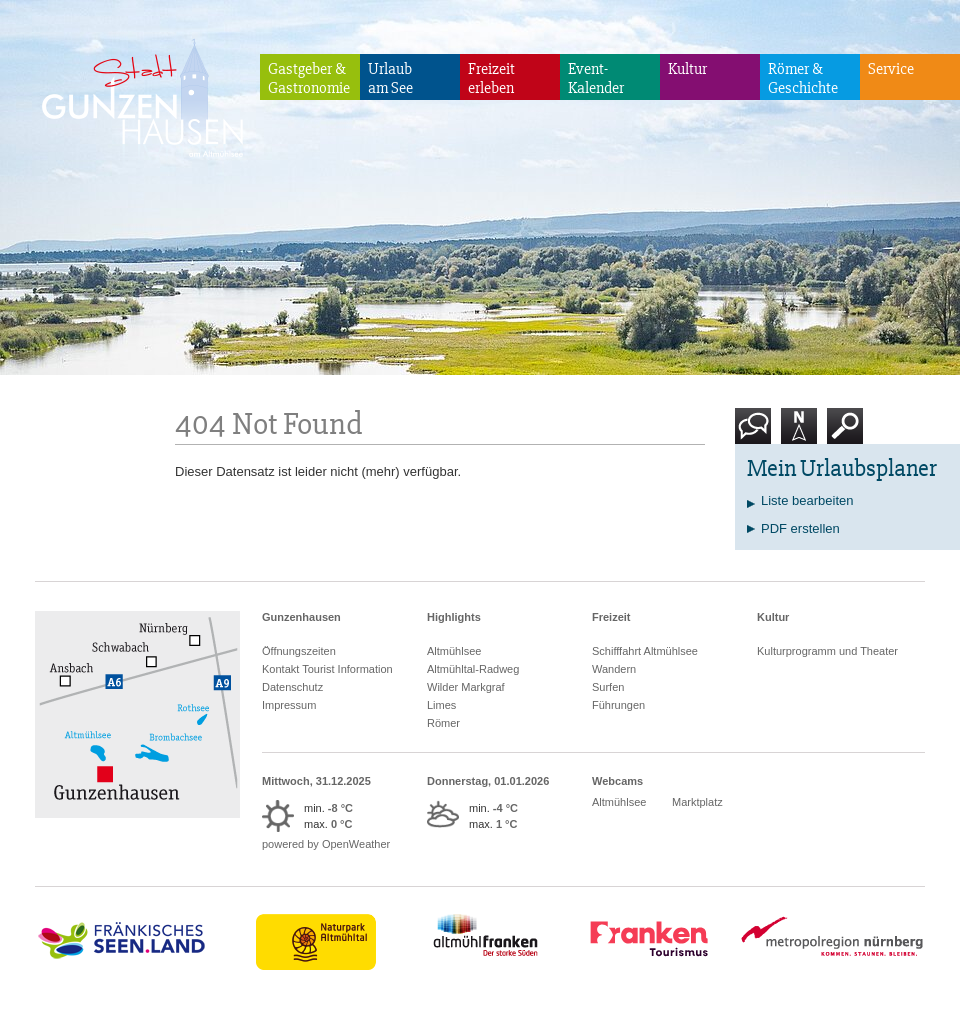  I want to click on Wandern, so click(614, 669).